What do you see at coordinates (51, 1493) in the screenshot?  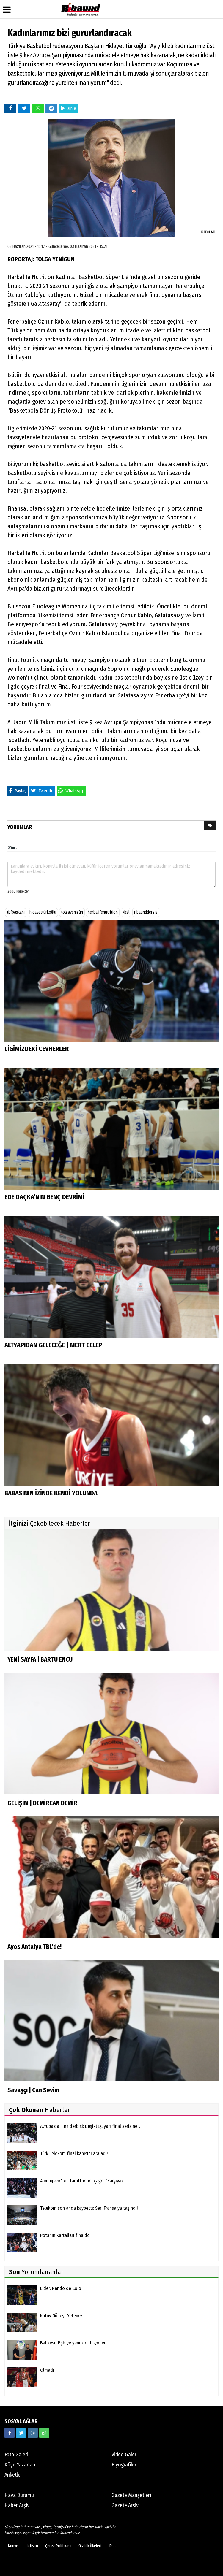 I see `BABASININ İZİNDE KENDİ YOLUNDA` at bounding box center [51, 1493].